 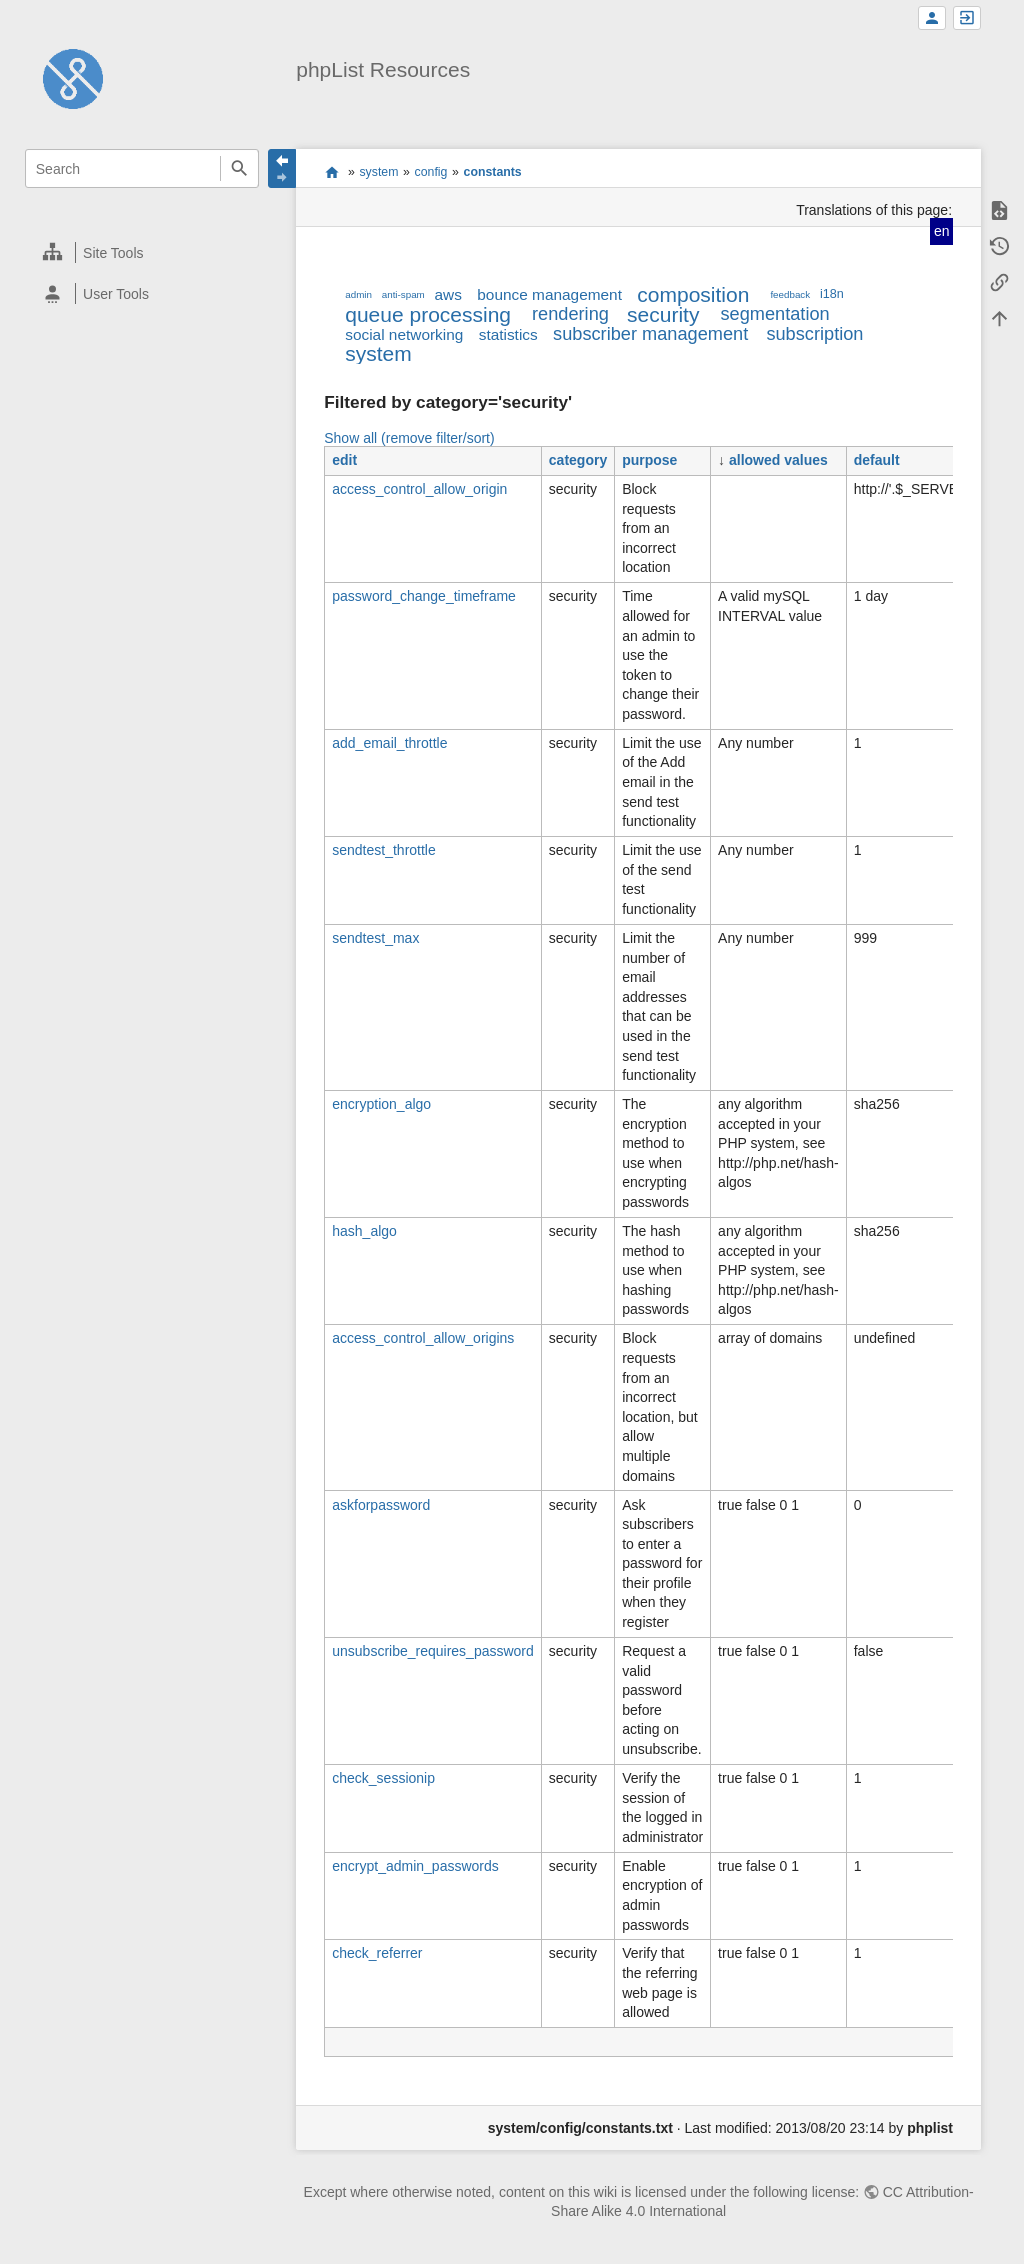 I want to click on subscription, so click(x=814, y=334).